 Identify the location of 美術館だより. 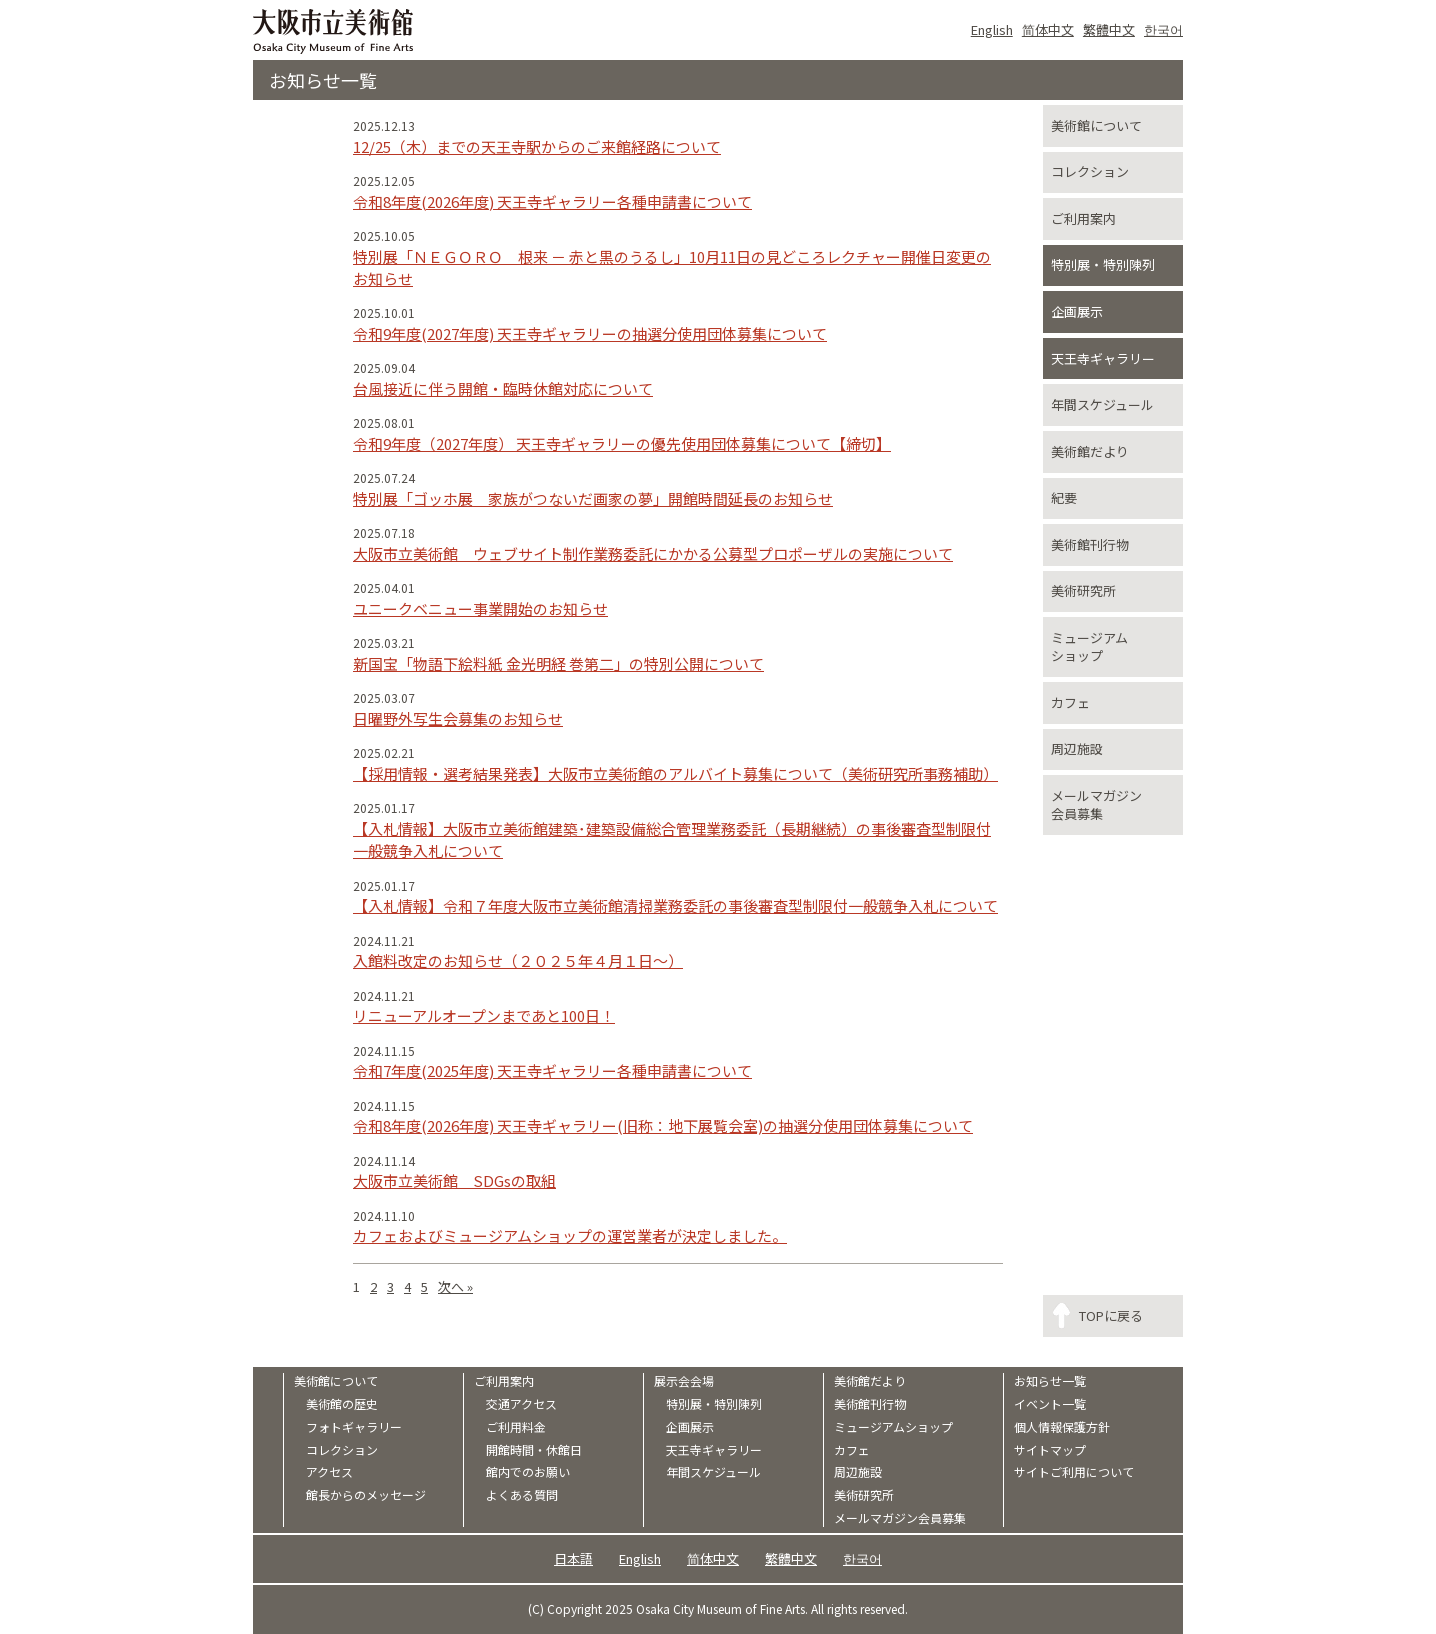
(1090, 451).